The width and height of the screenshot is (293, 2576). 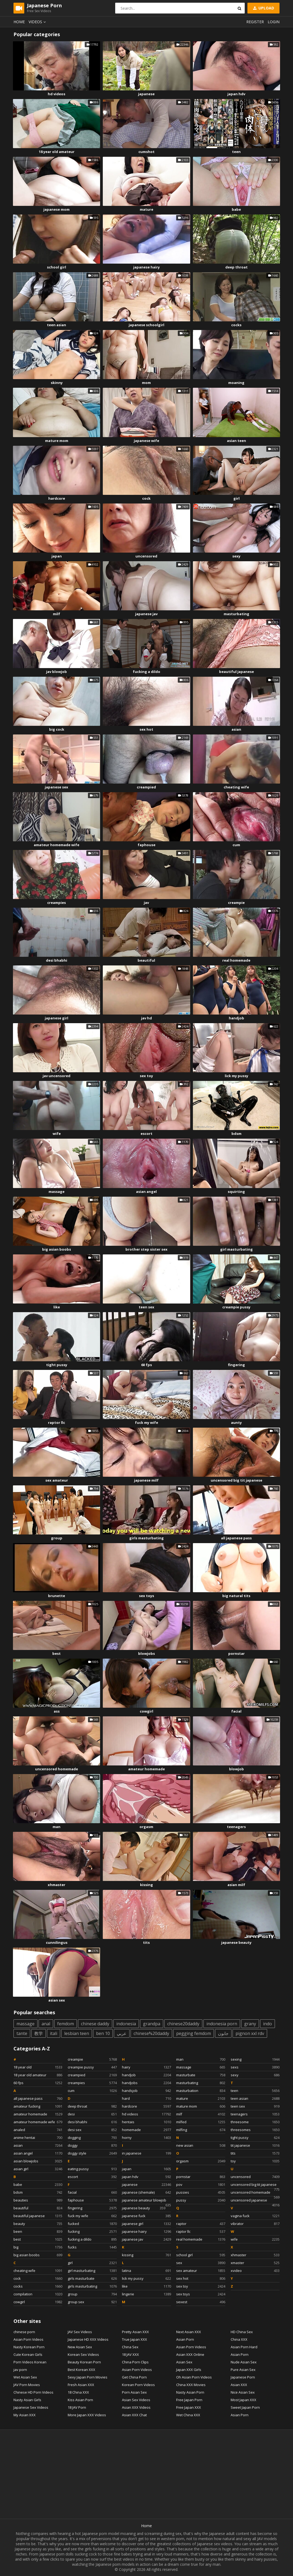 I want to click on fucking, so click(x=92, y=2231).